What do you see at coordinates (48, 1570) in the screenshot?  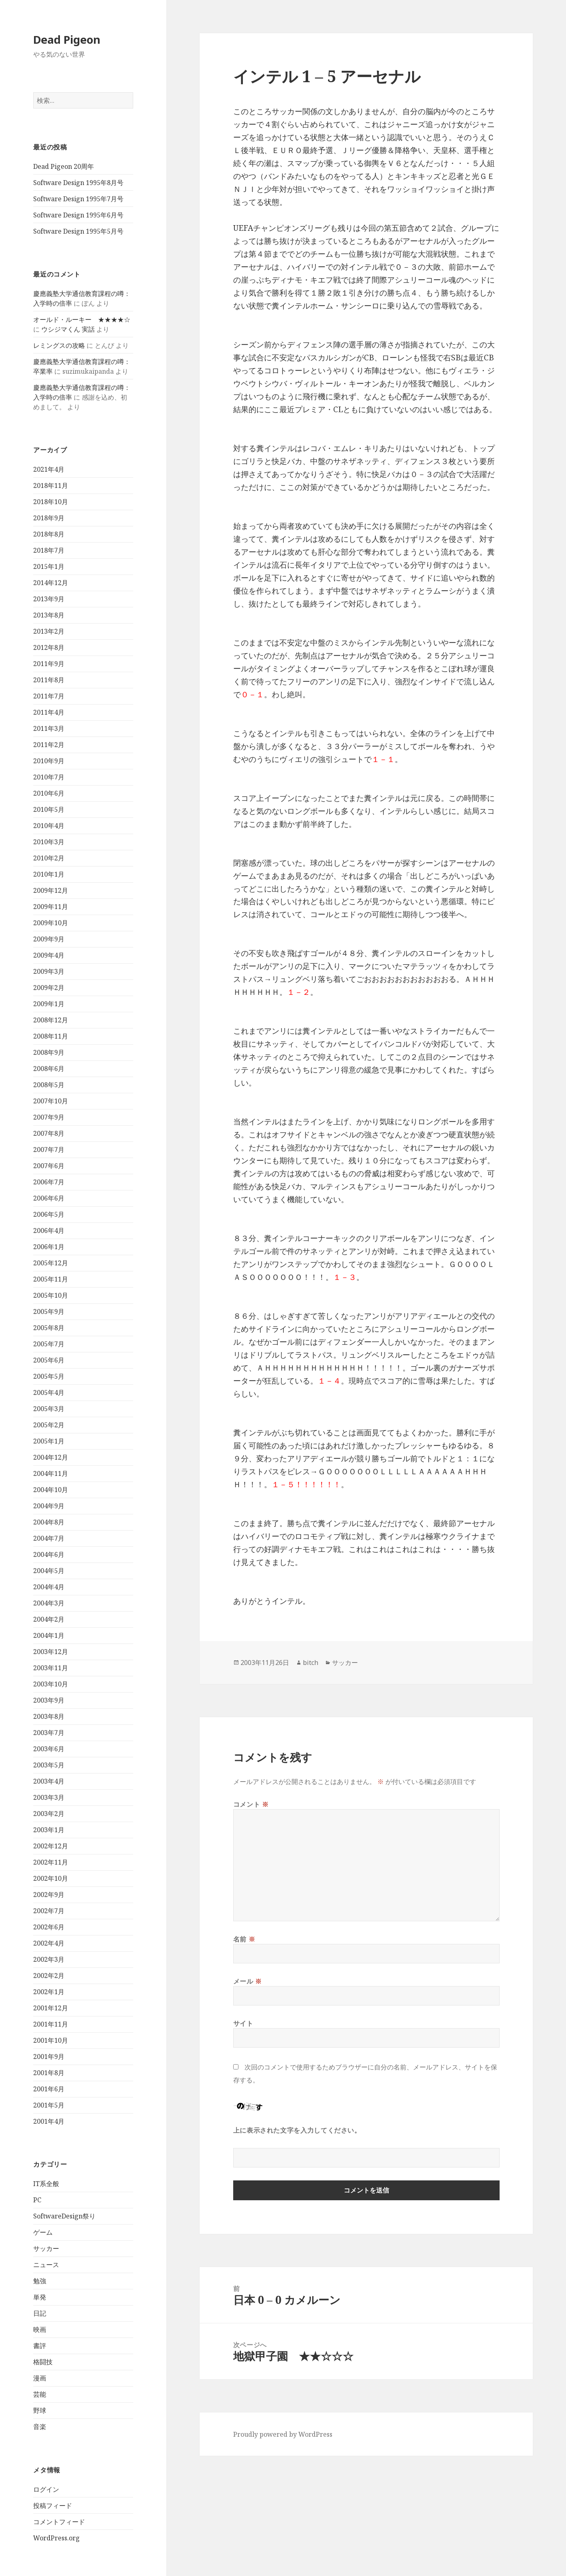 I see `2004年5月` at bounding box center [48, 1570].